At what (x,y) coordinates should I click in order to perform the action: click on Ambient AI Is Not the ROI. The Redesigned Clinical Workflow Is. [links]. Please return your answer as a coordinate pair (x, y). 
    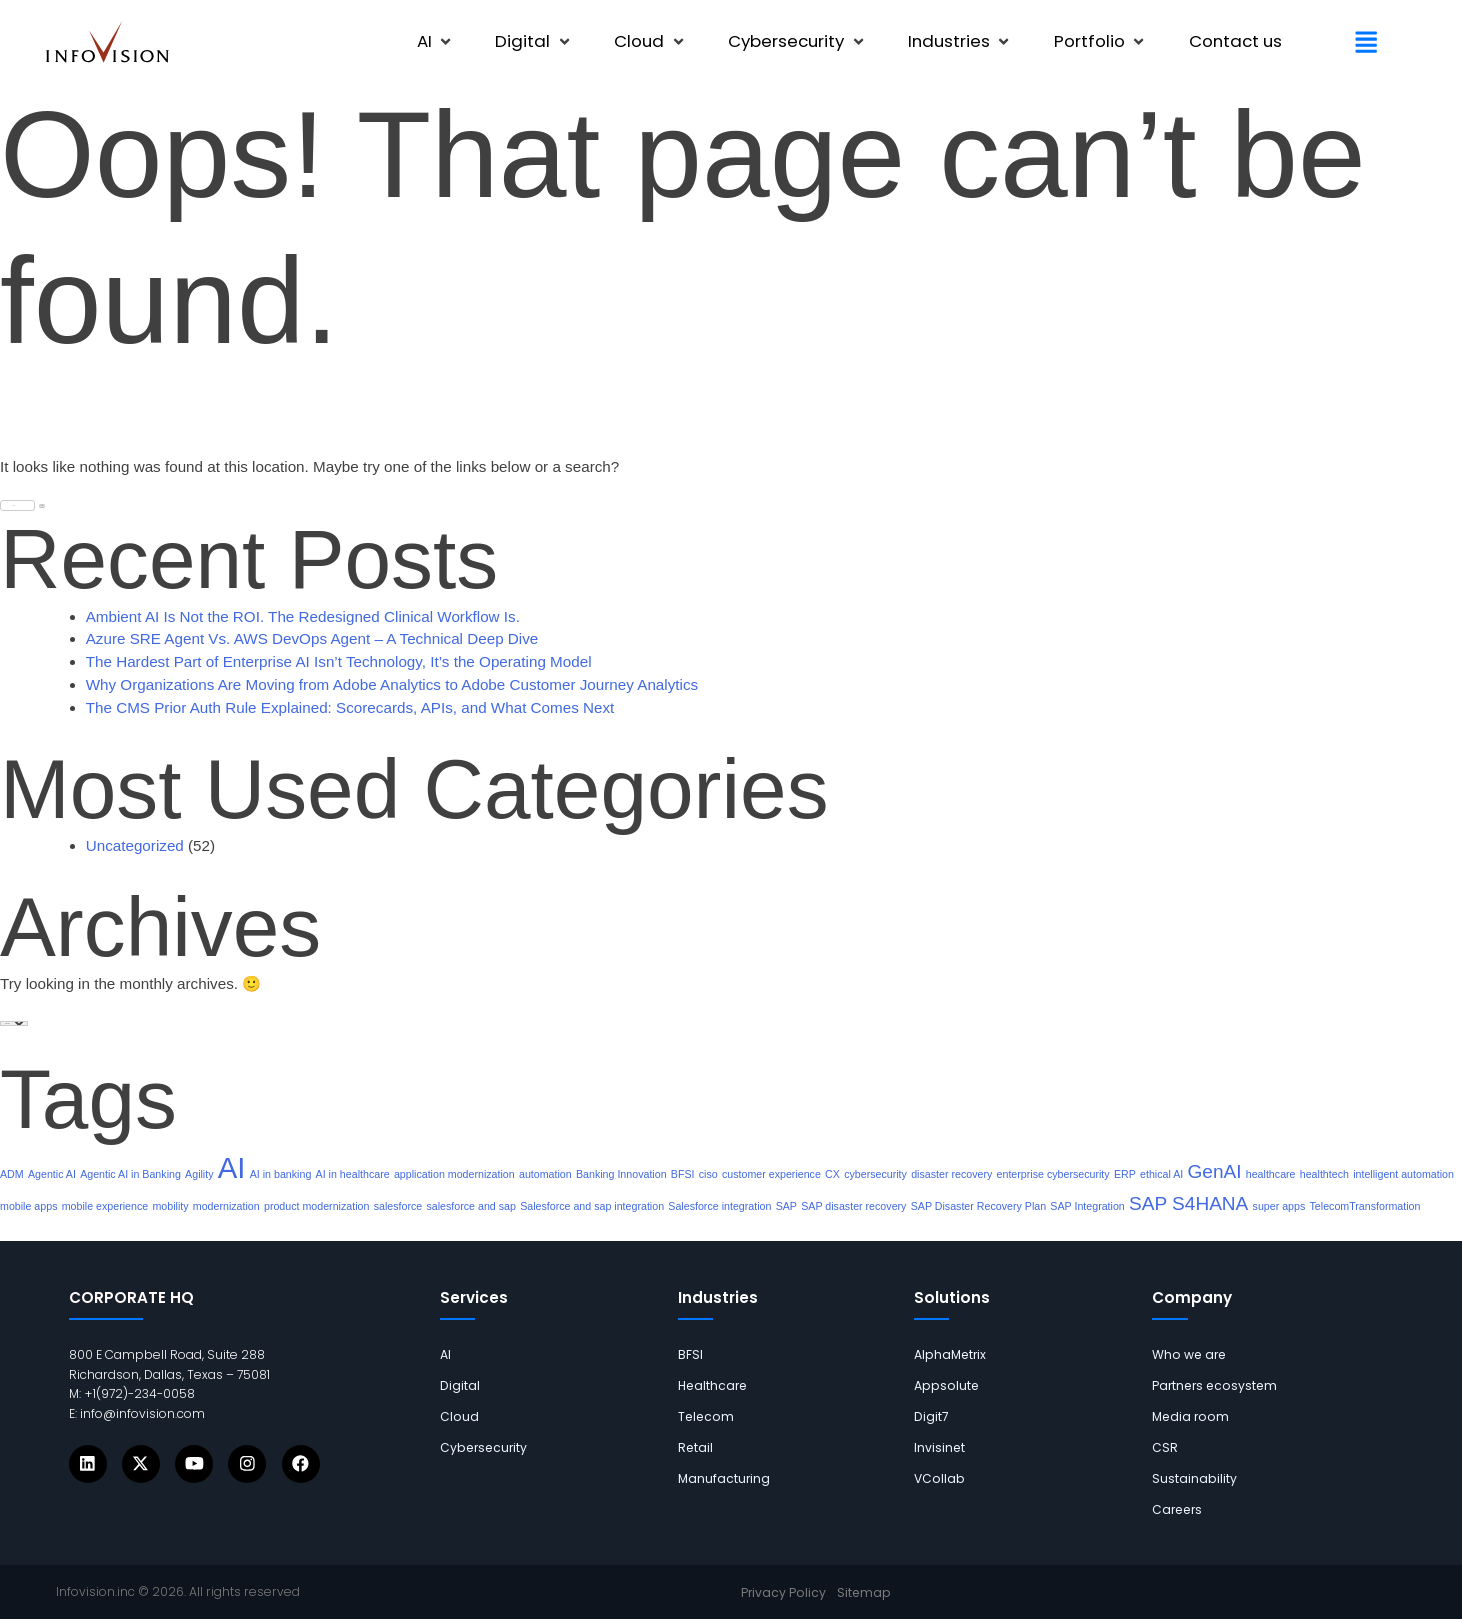
    Looking at the image, I should click on (303, 616).